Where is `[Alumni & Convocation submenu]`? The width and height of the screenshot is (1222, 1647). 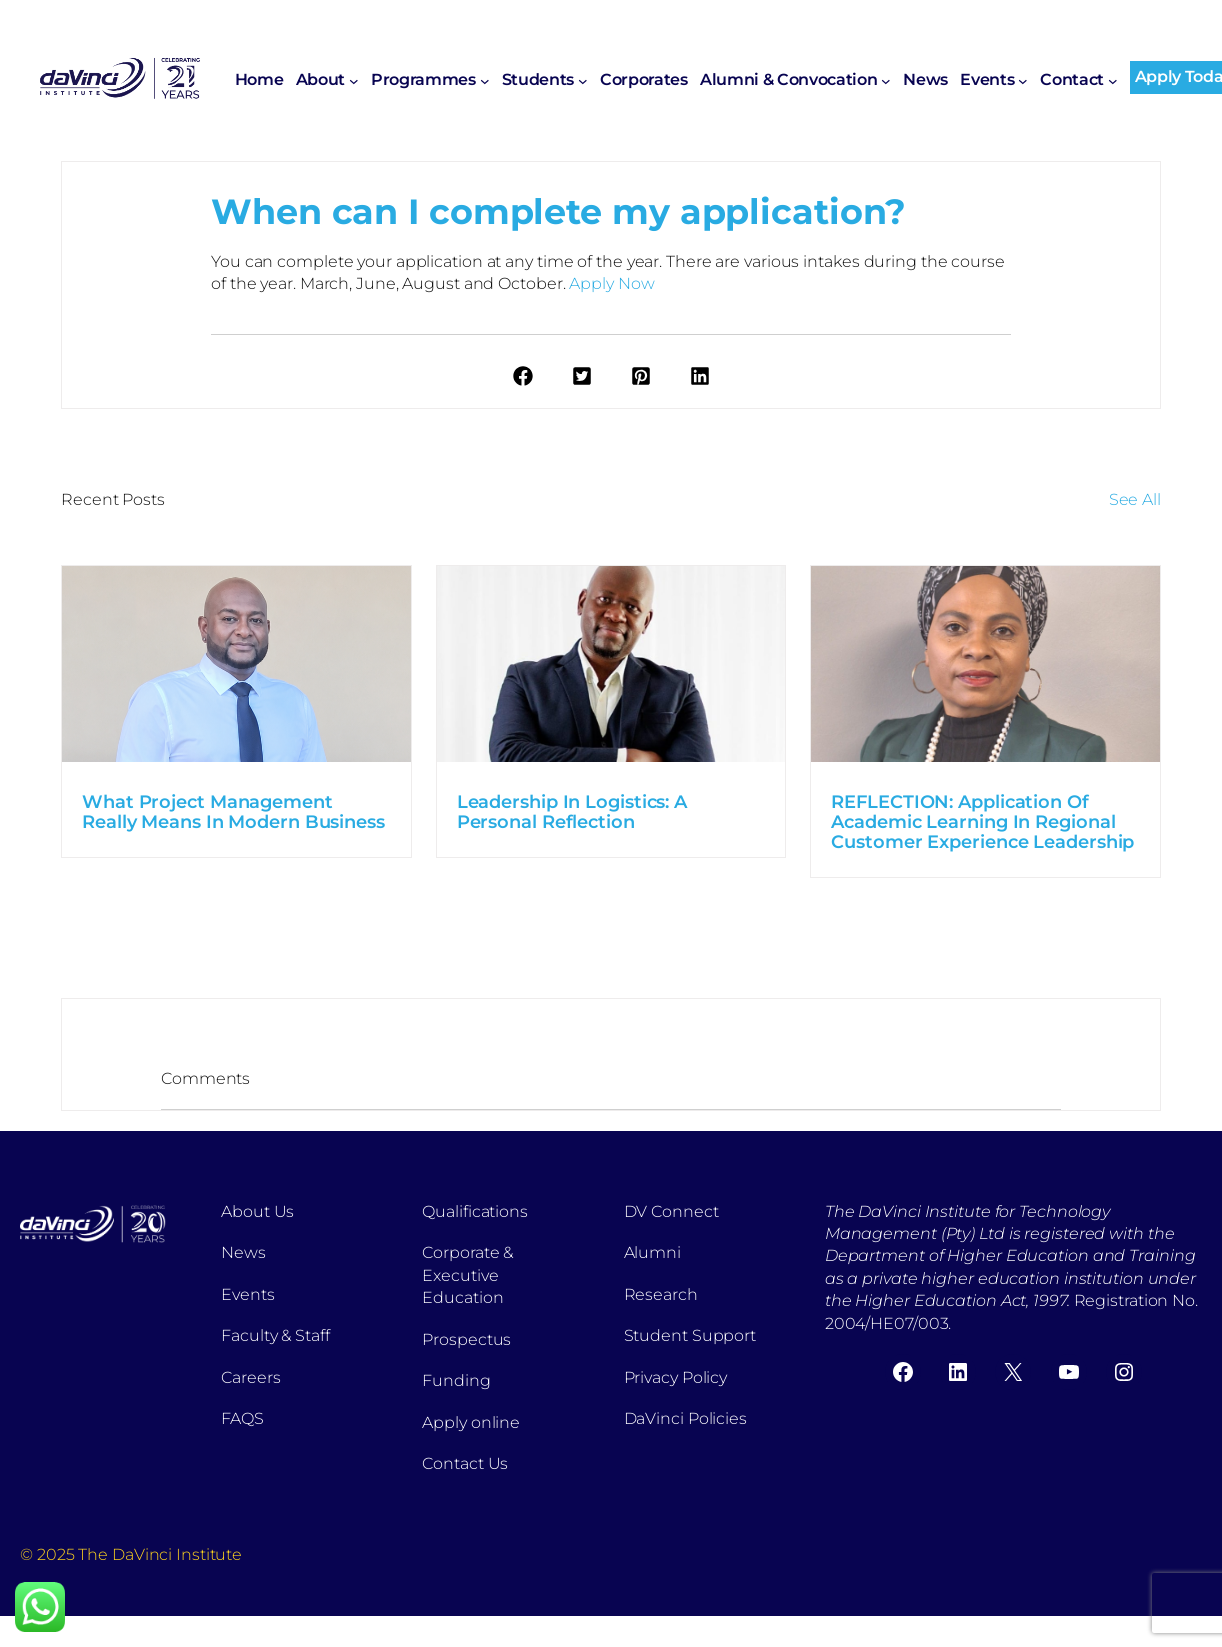 [Alumni & Convocation submenu] is located at coordinates (886, 81).